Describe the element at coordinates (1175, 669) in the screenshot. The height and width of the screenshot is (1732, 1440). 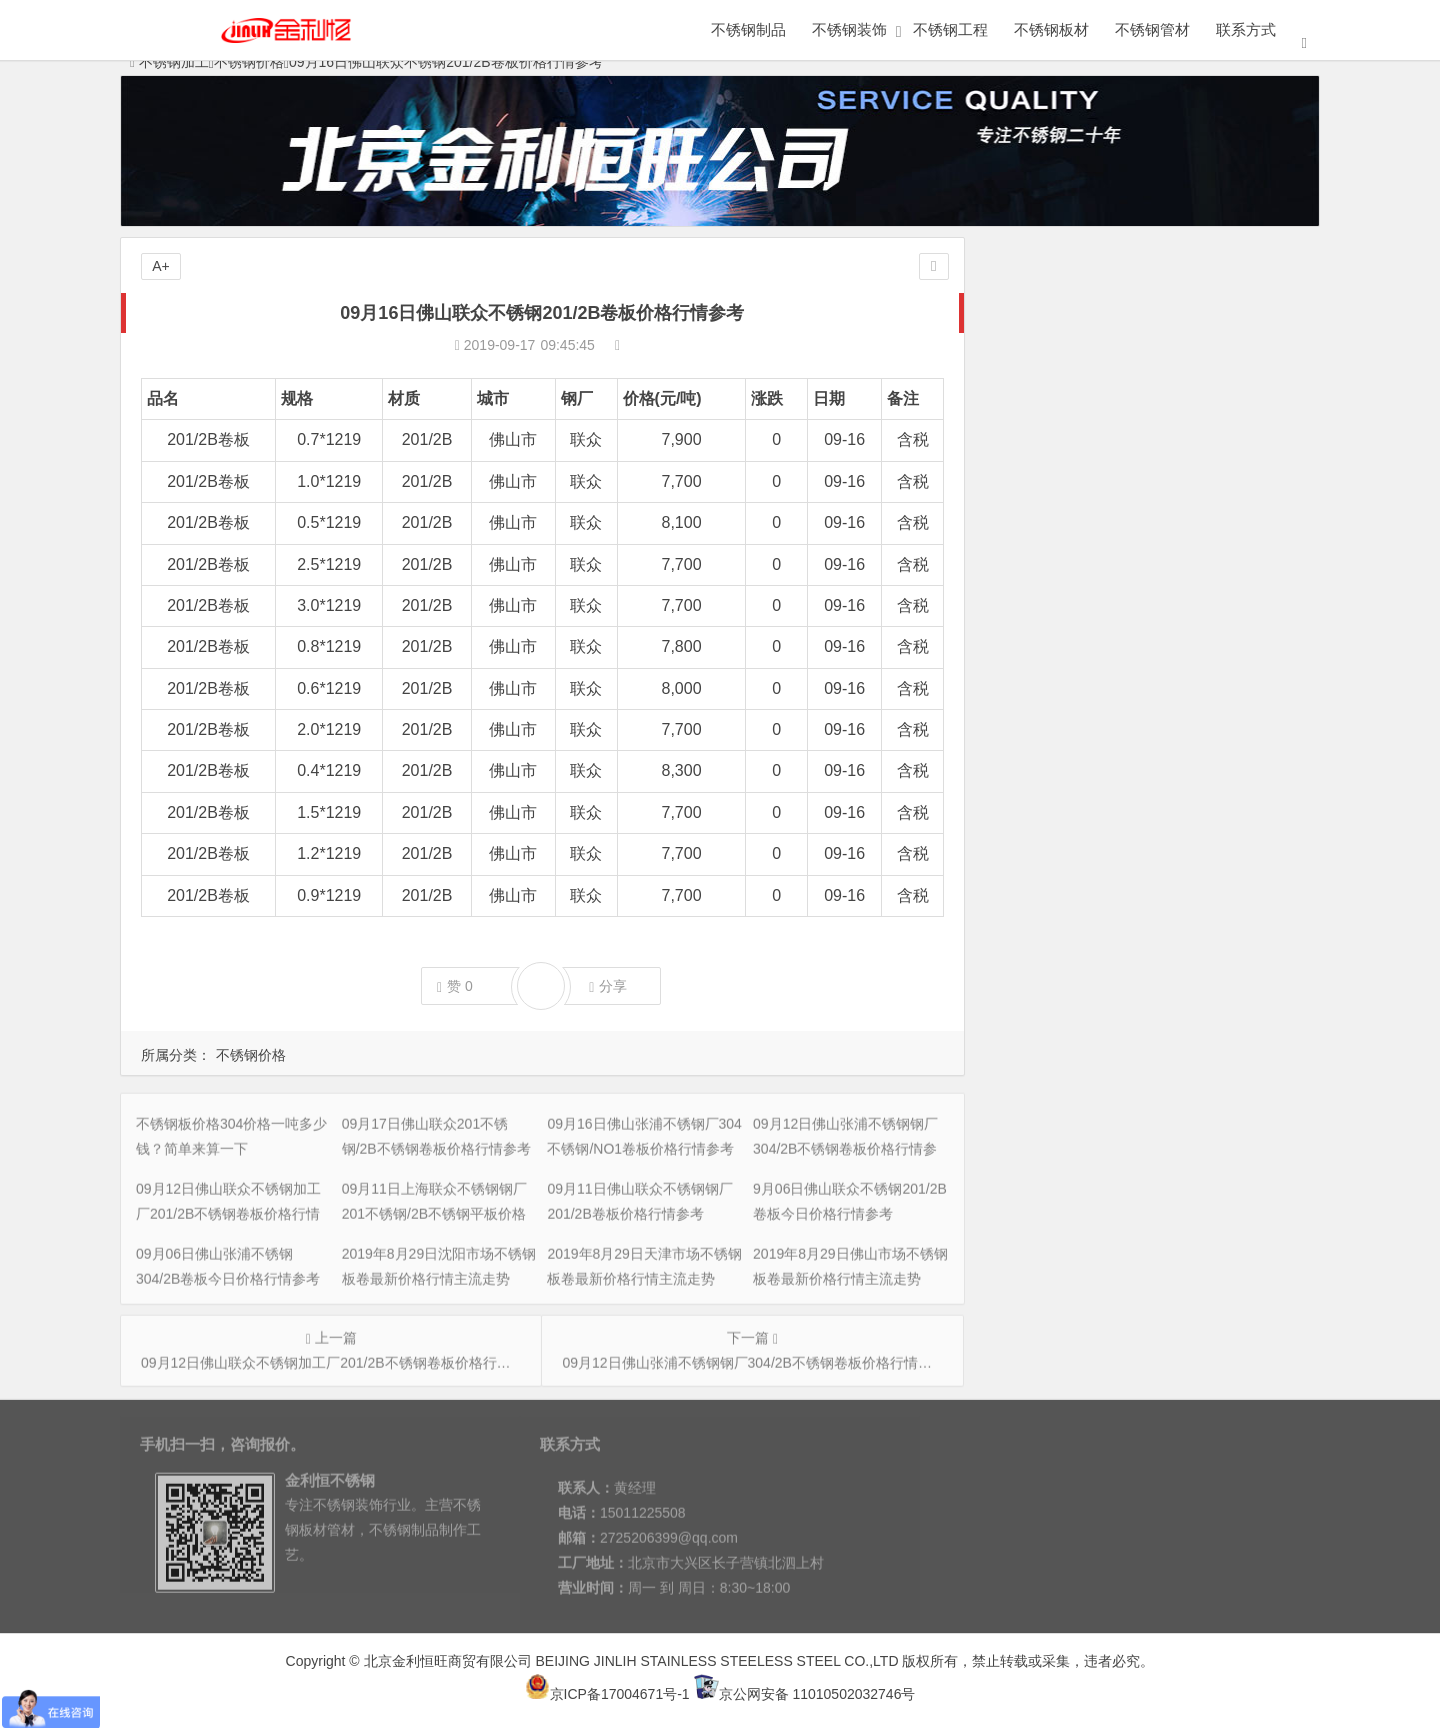
I see `2019年9月3日无锡市场不锈钢板卷最新价格行情主流走势` at that location.